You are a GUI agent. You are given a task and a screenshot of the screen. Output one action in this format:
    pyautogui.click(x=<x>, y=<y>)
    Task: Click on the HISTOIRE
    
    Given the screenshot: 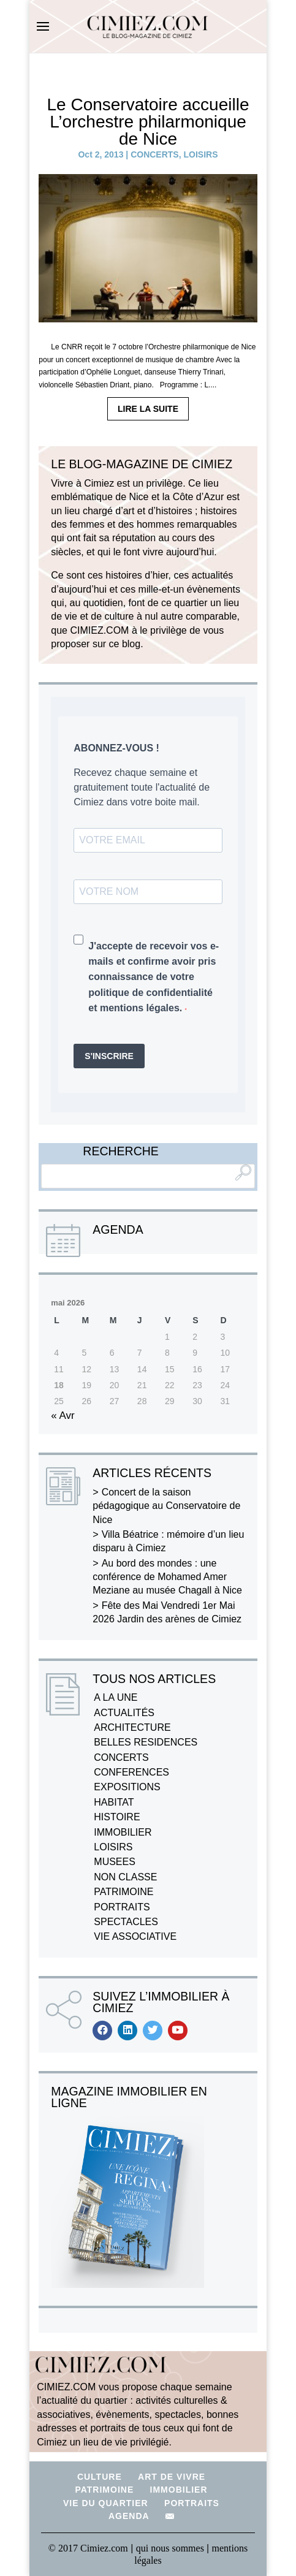 What is the action you would take?
    pyautogui.click(x=117, y=1817)
    